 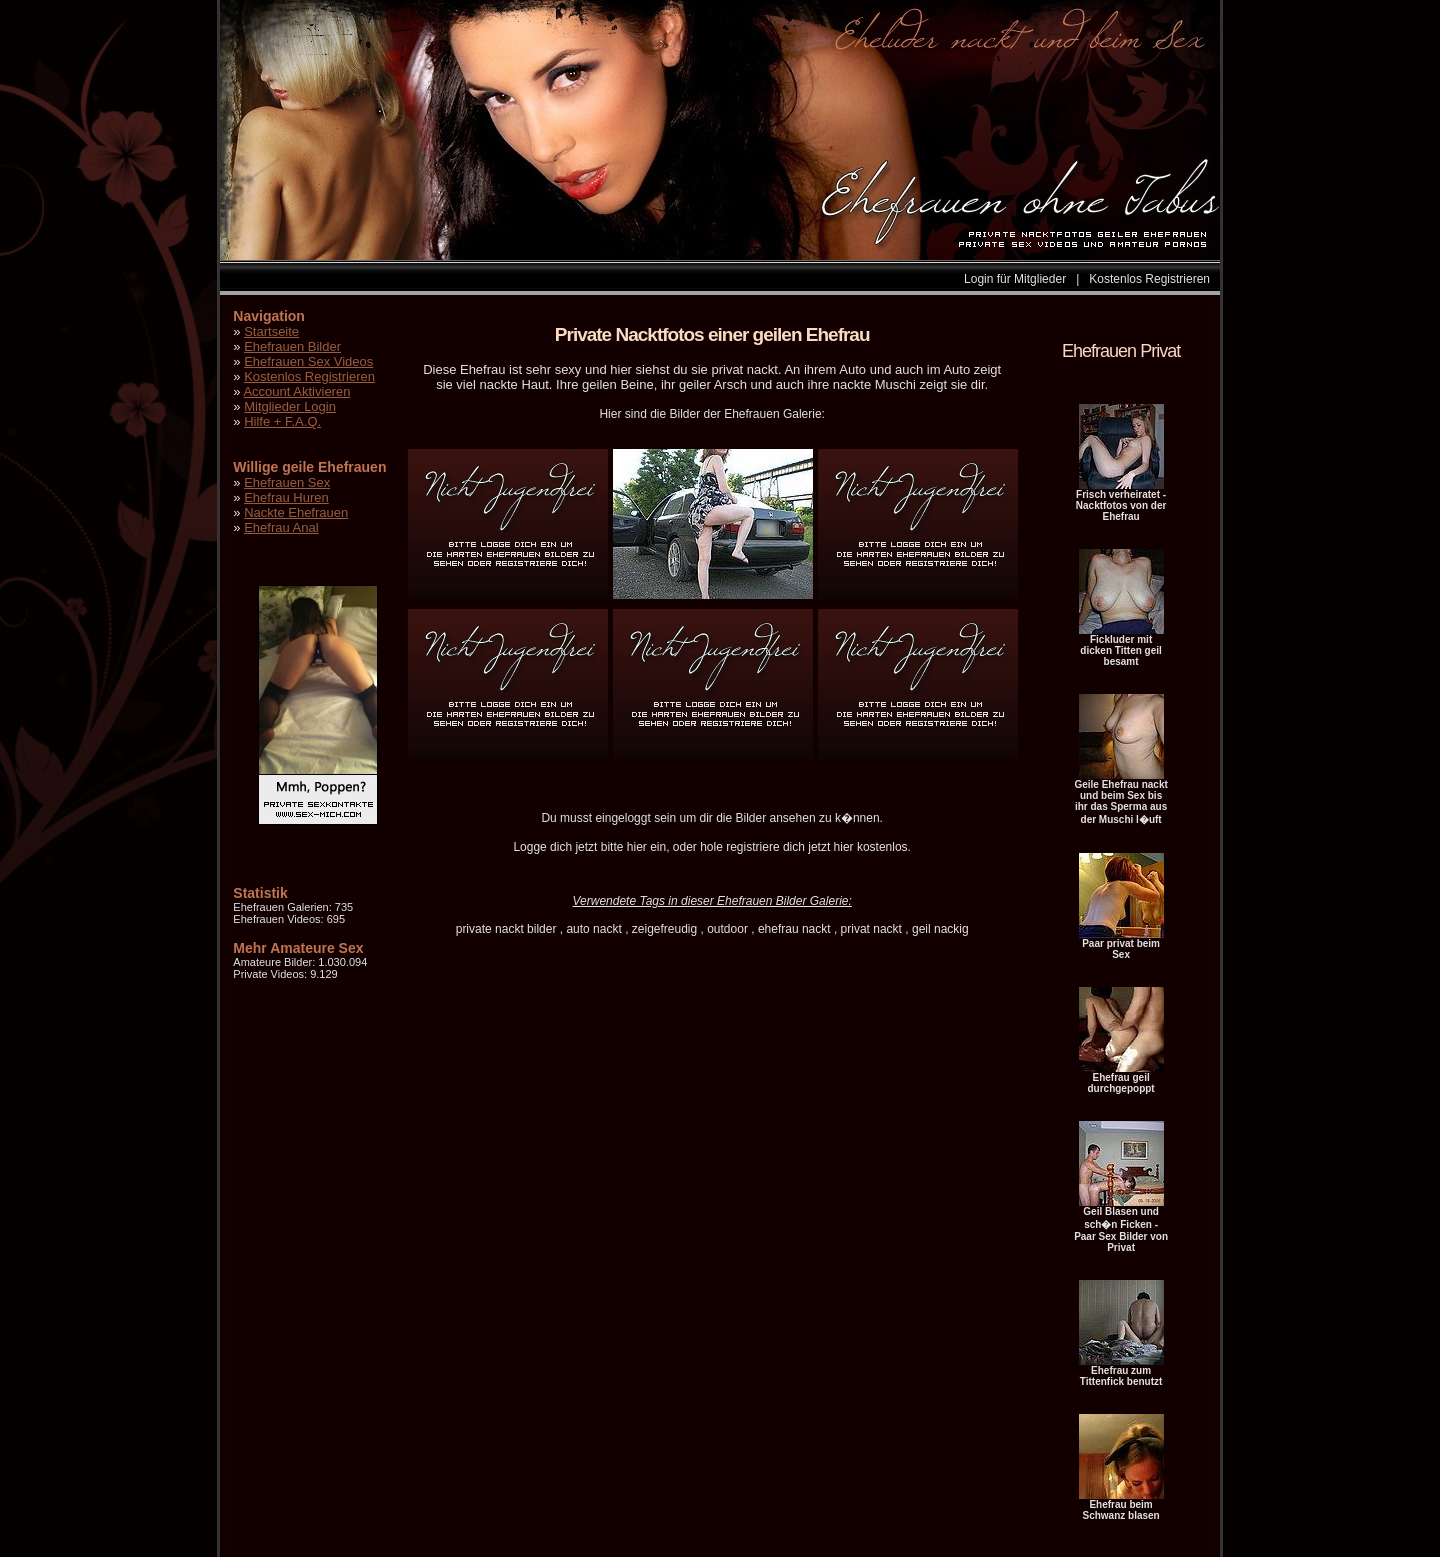 What do you see at coordinates (292, 346) in the screenshot?
I see `Ehefrauen Bilder` at bounding box center [292, 346].